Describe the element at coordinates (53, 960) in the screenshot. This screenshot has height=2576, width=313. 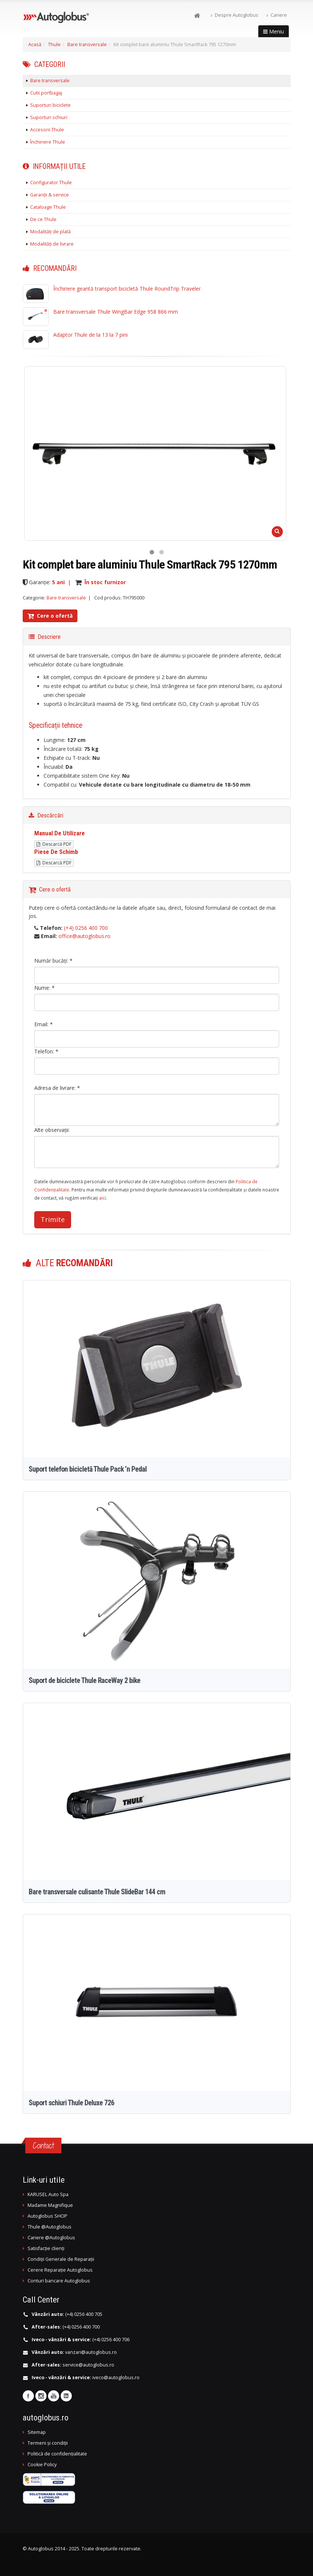
I see `Număr bucăți: *` at that location.